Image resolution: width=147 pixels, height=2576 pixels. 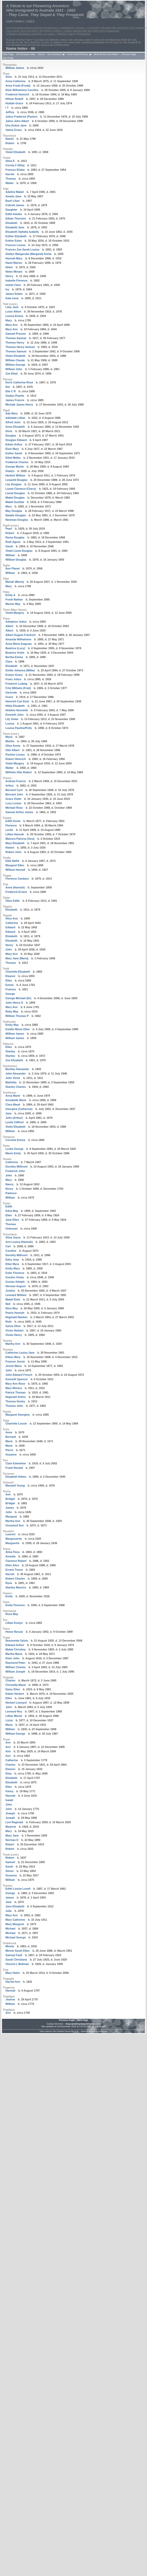 I want to click on Isabella Florence, so click(x=16, y=280).